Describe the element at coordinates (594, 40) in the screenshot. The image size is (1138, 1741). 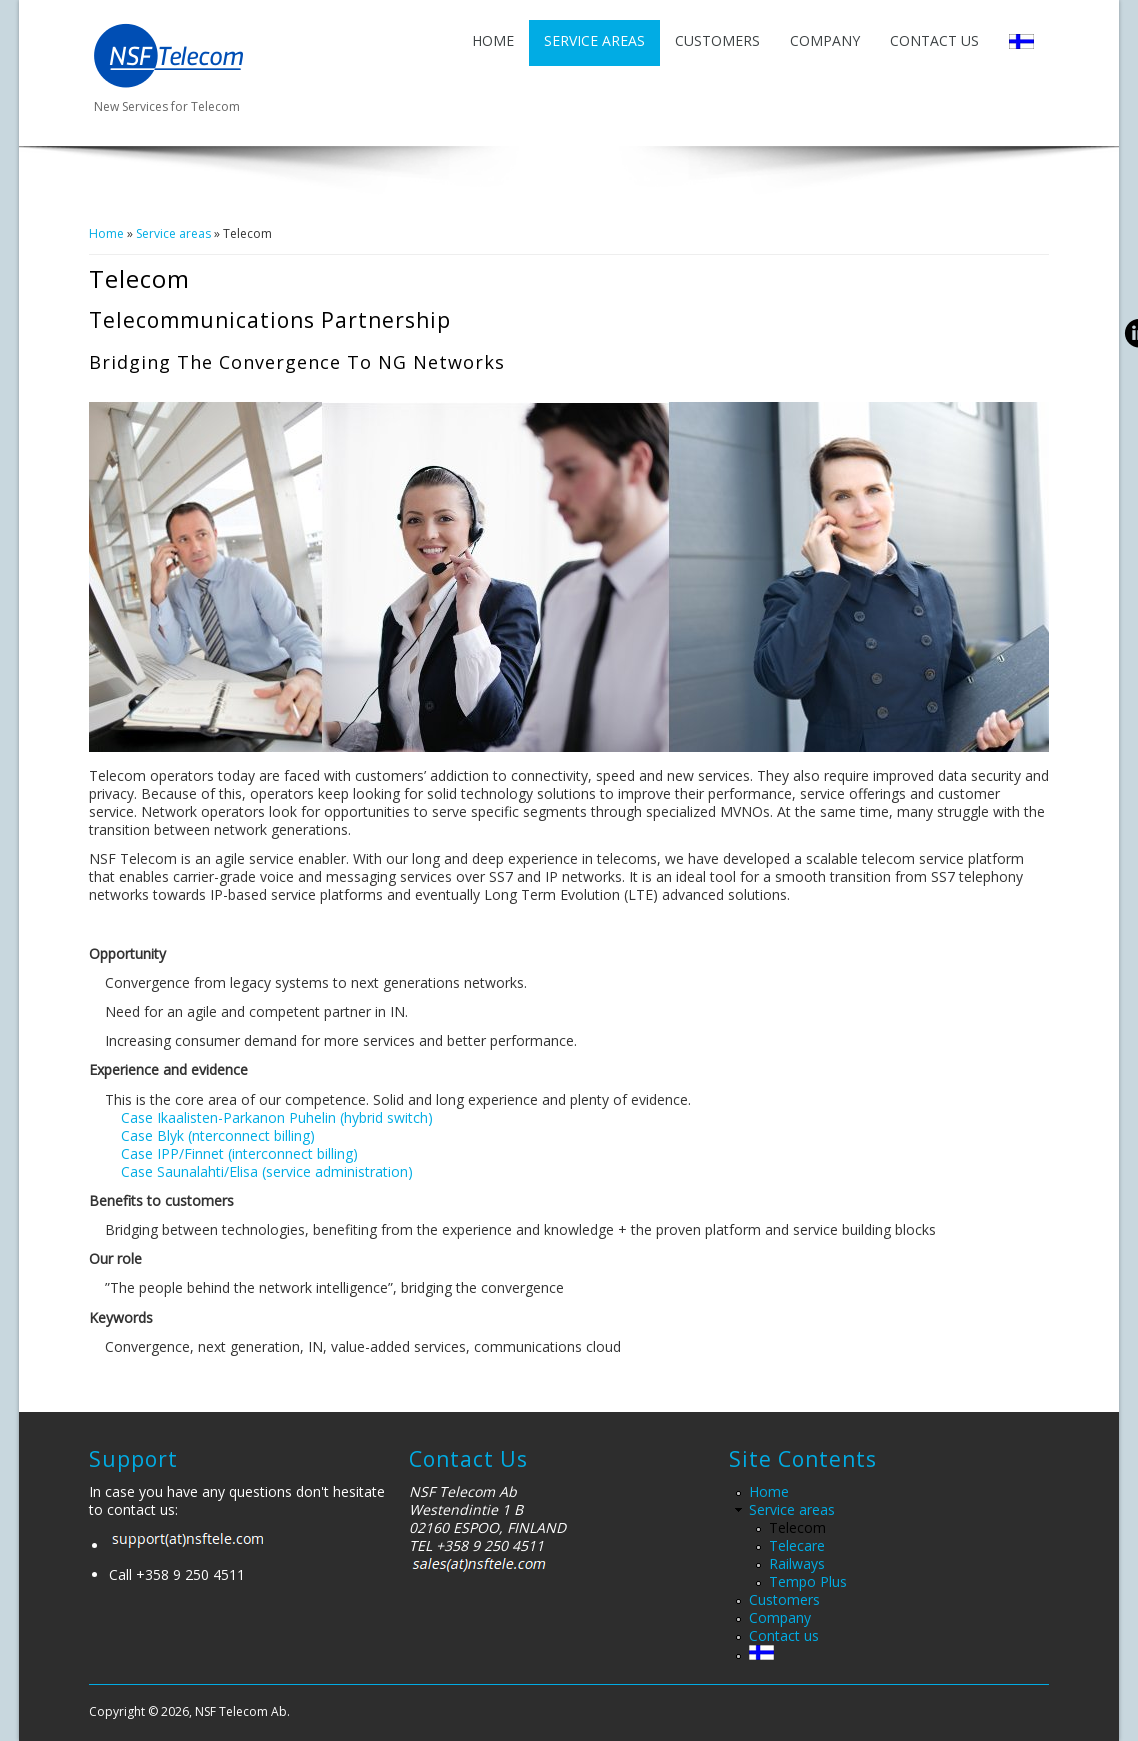
I see `Service areas` at that location.